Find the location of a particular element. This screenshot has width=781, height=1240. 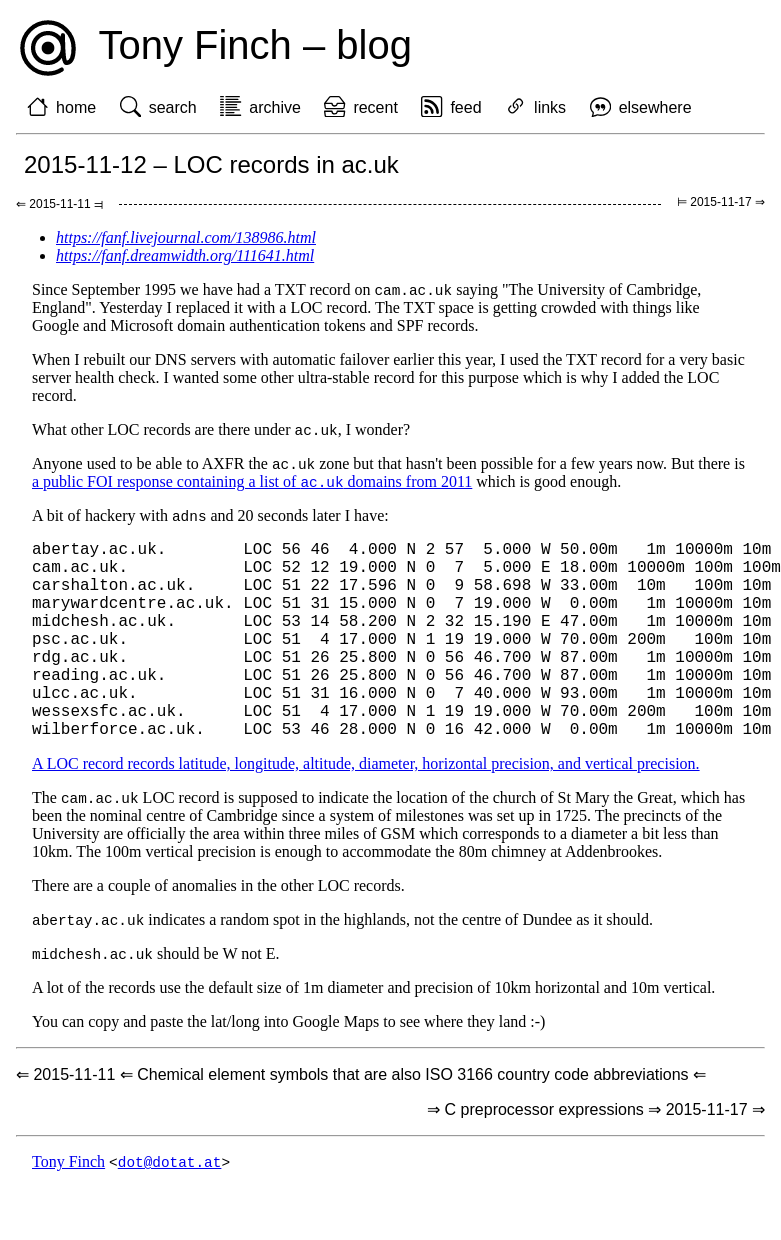

https://fanf.dreamwidth.org/111641.html is located at coordinates (185, 255).